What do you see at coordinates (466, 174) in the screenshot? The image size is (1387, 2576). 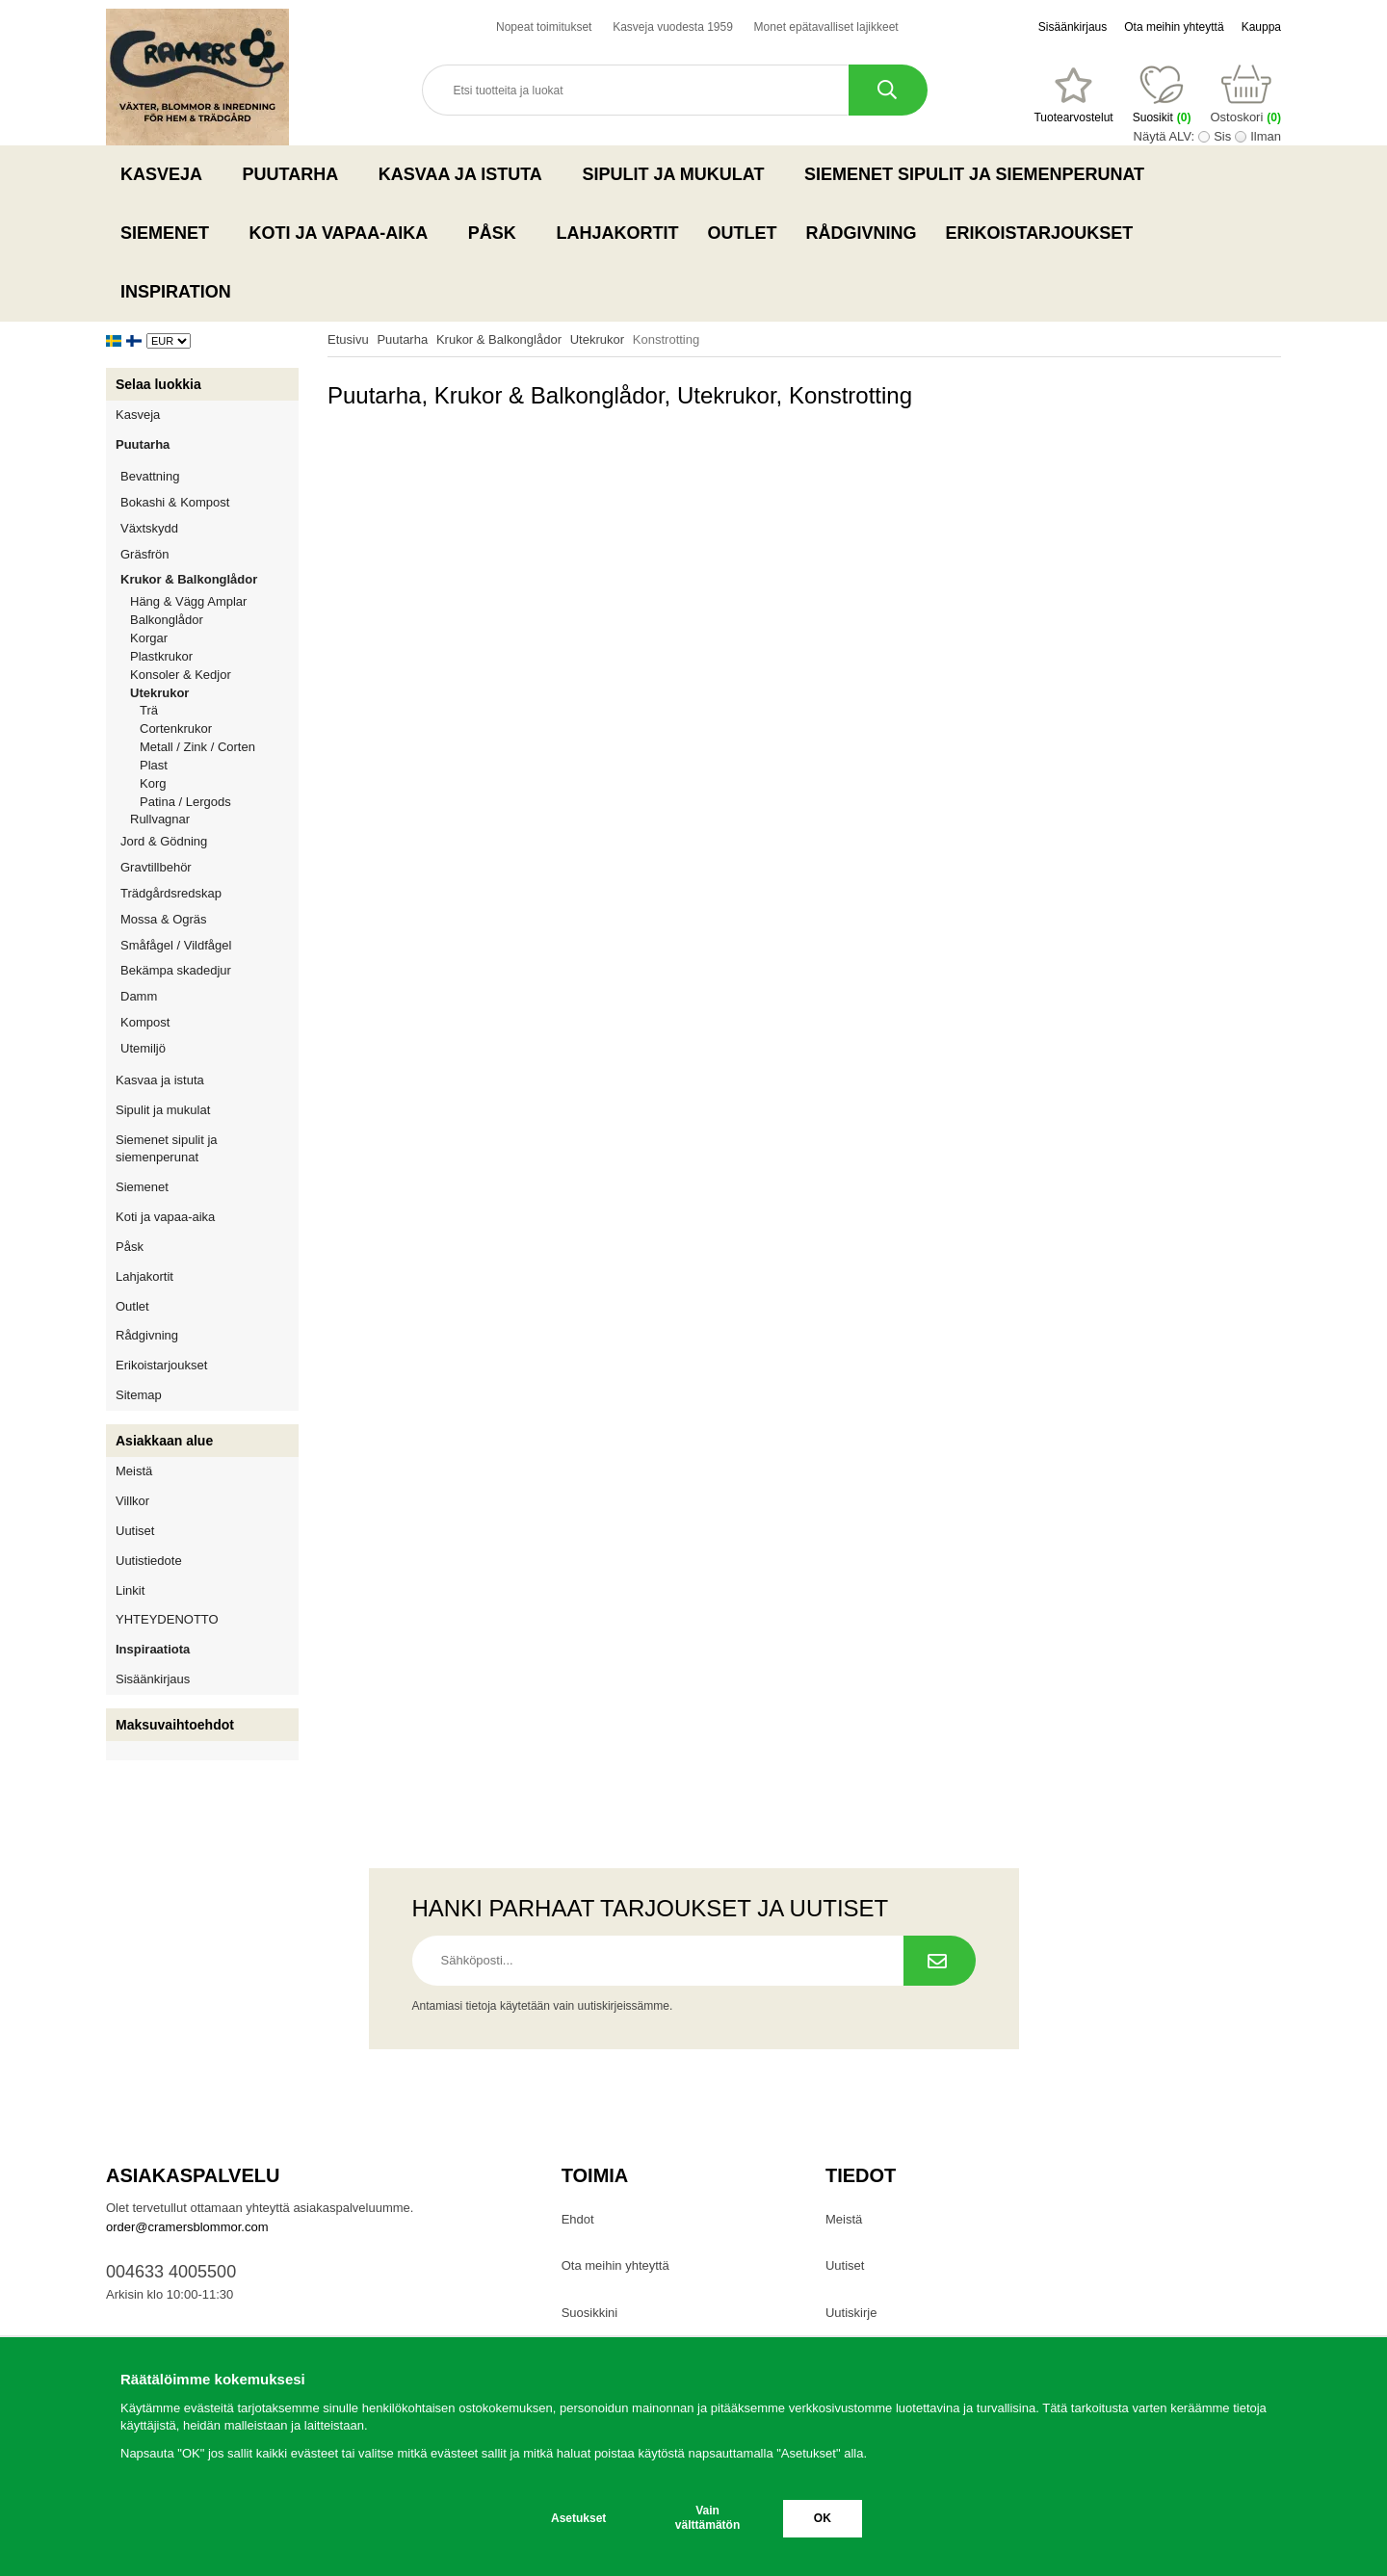 I see `Kasvaa ja istuta` at bounding box center [466, 174].